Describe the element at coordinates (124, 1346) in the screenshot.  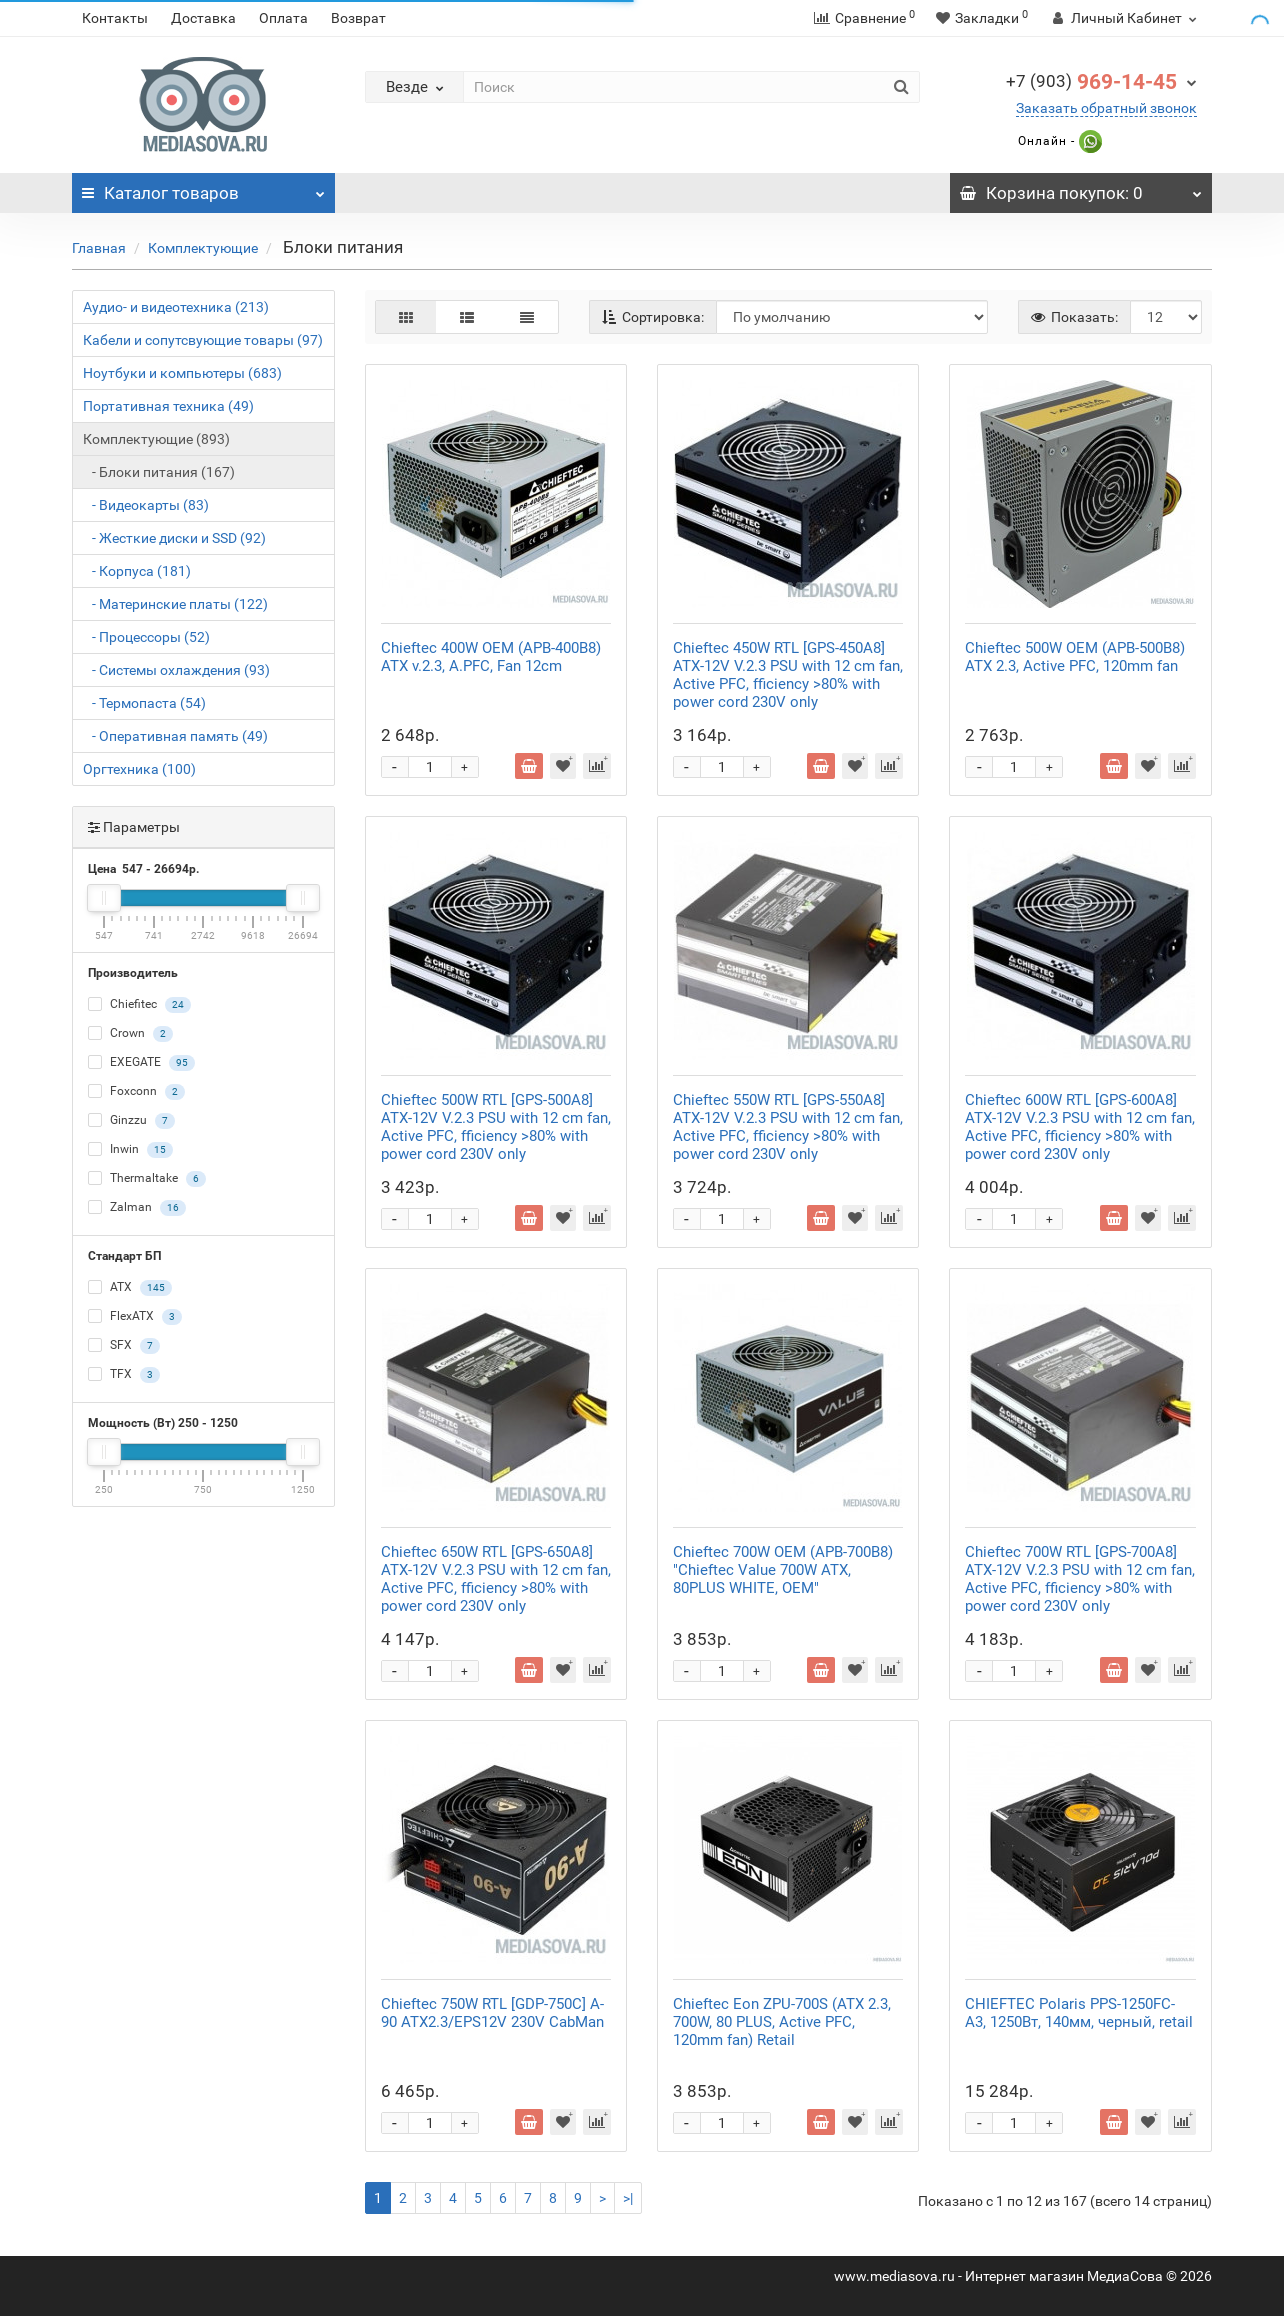
I see `SFX` at that location.